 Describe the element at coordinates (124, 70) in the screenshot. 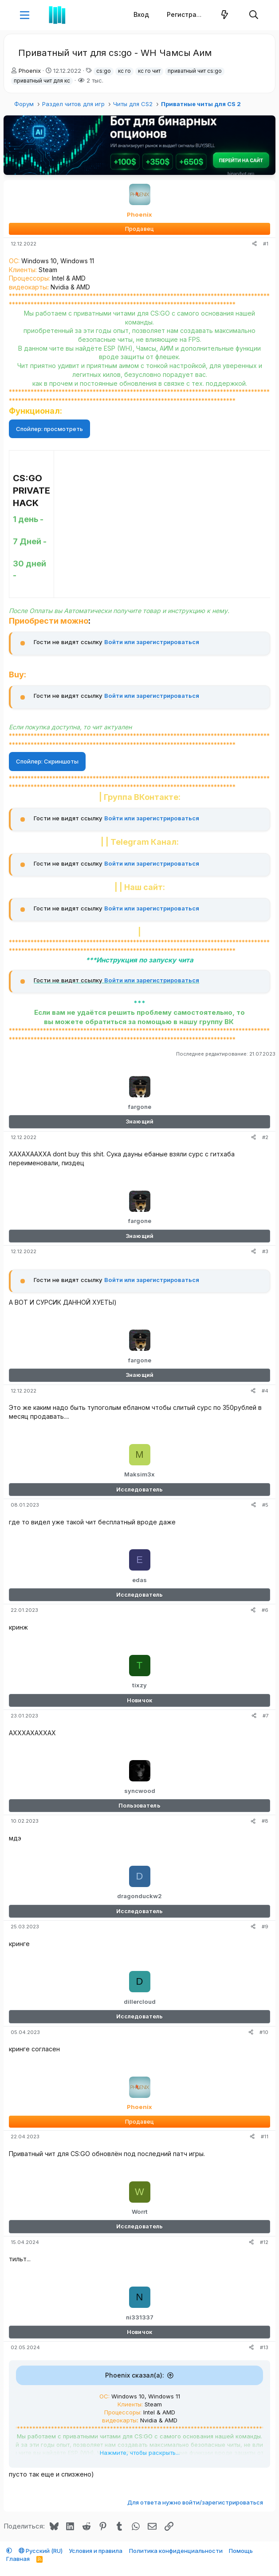

I see `кс го` at that location.